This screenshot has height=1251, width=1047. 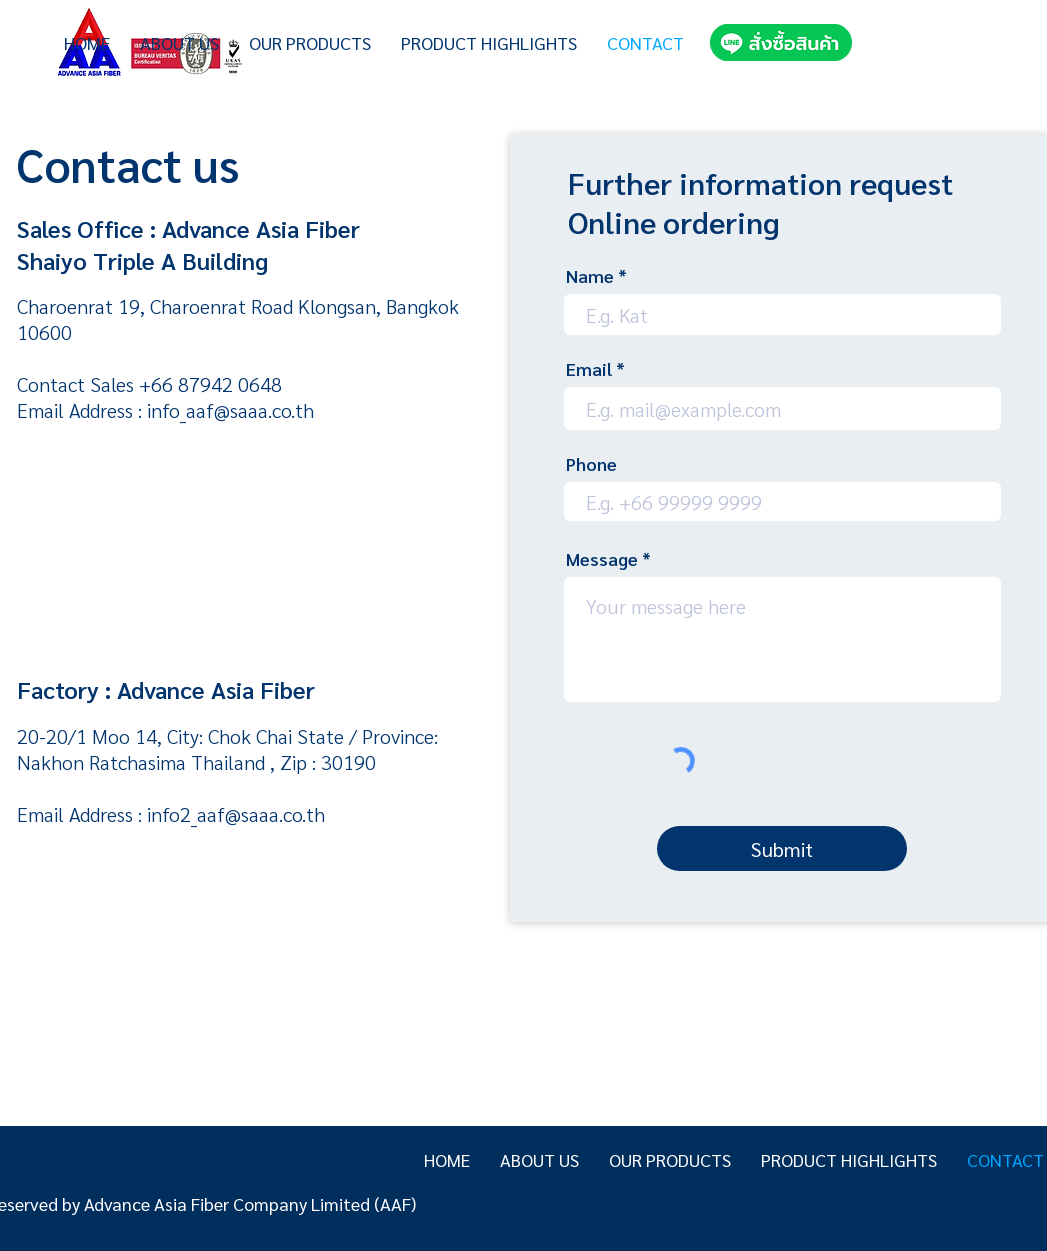 I want to click on info_aaf@saaa.co.th, so click(x=230, y=410).